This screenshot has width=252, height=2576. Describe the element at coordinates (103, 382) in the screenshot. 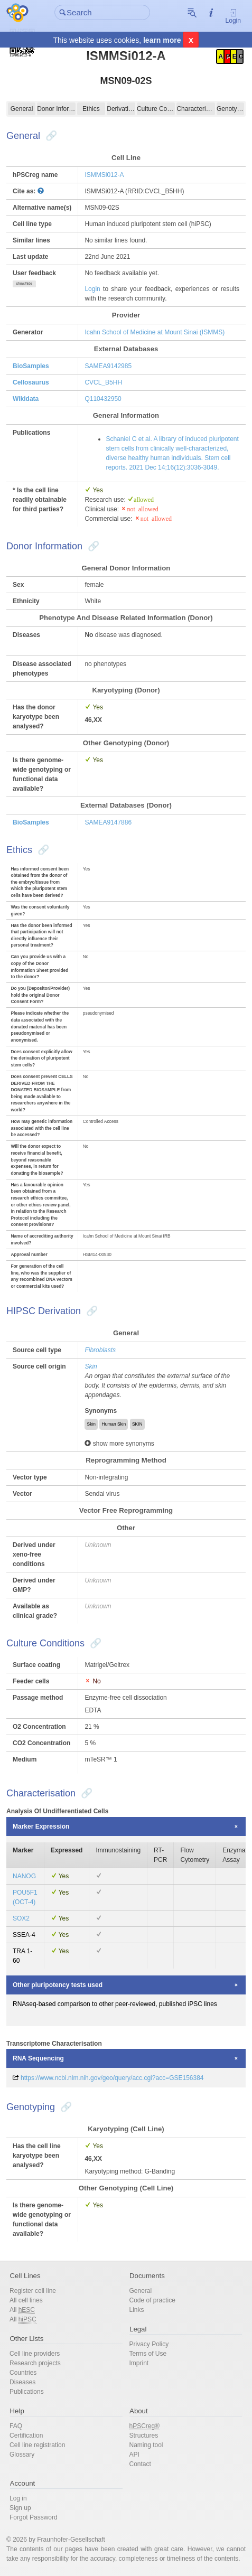

I see `CVCL_B5HH` at that location.